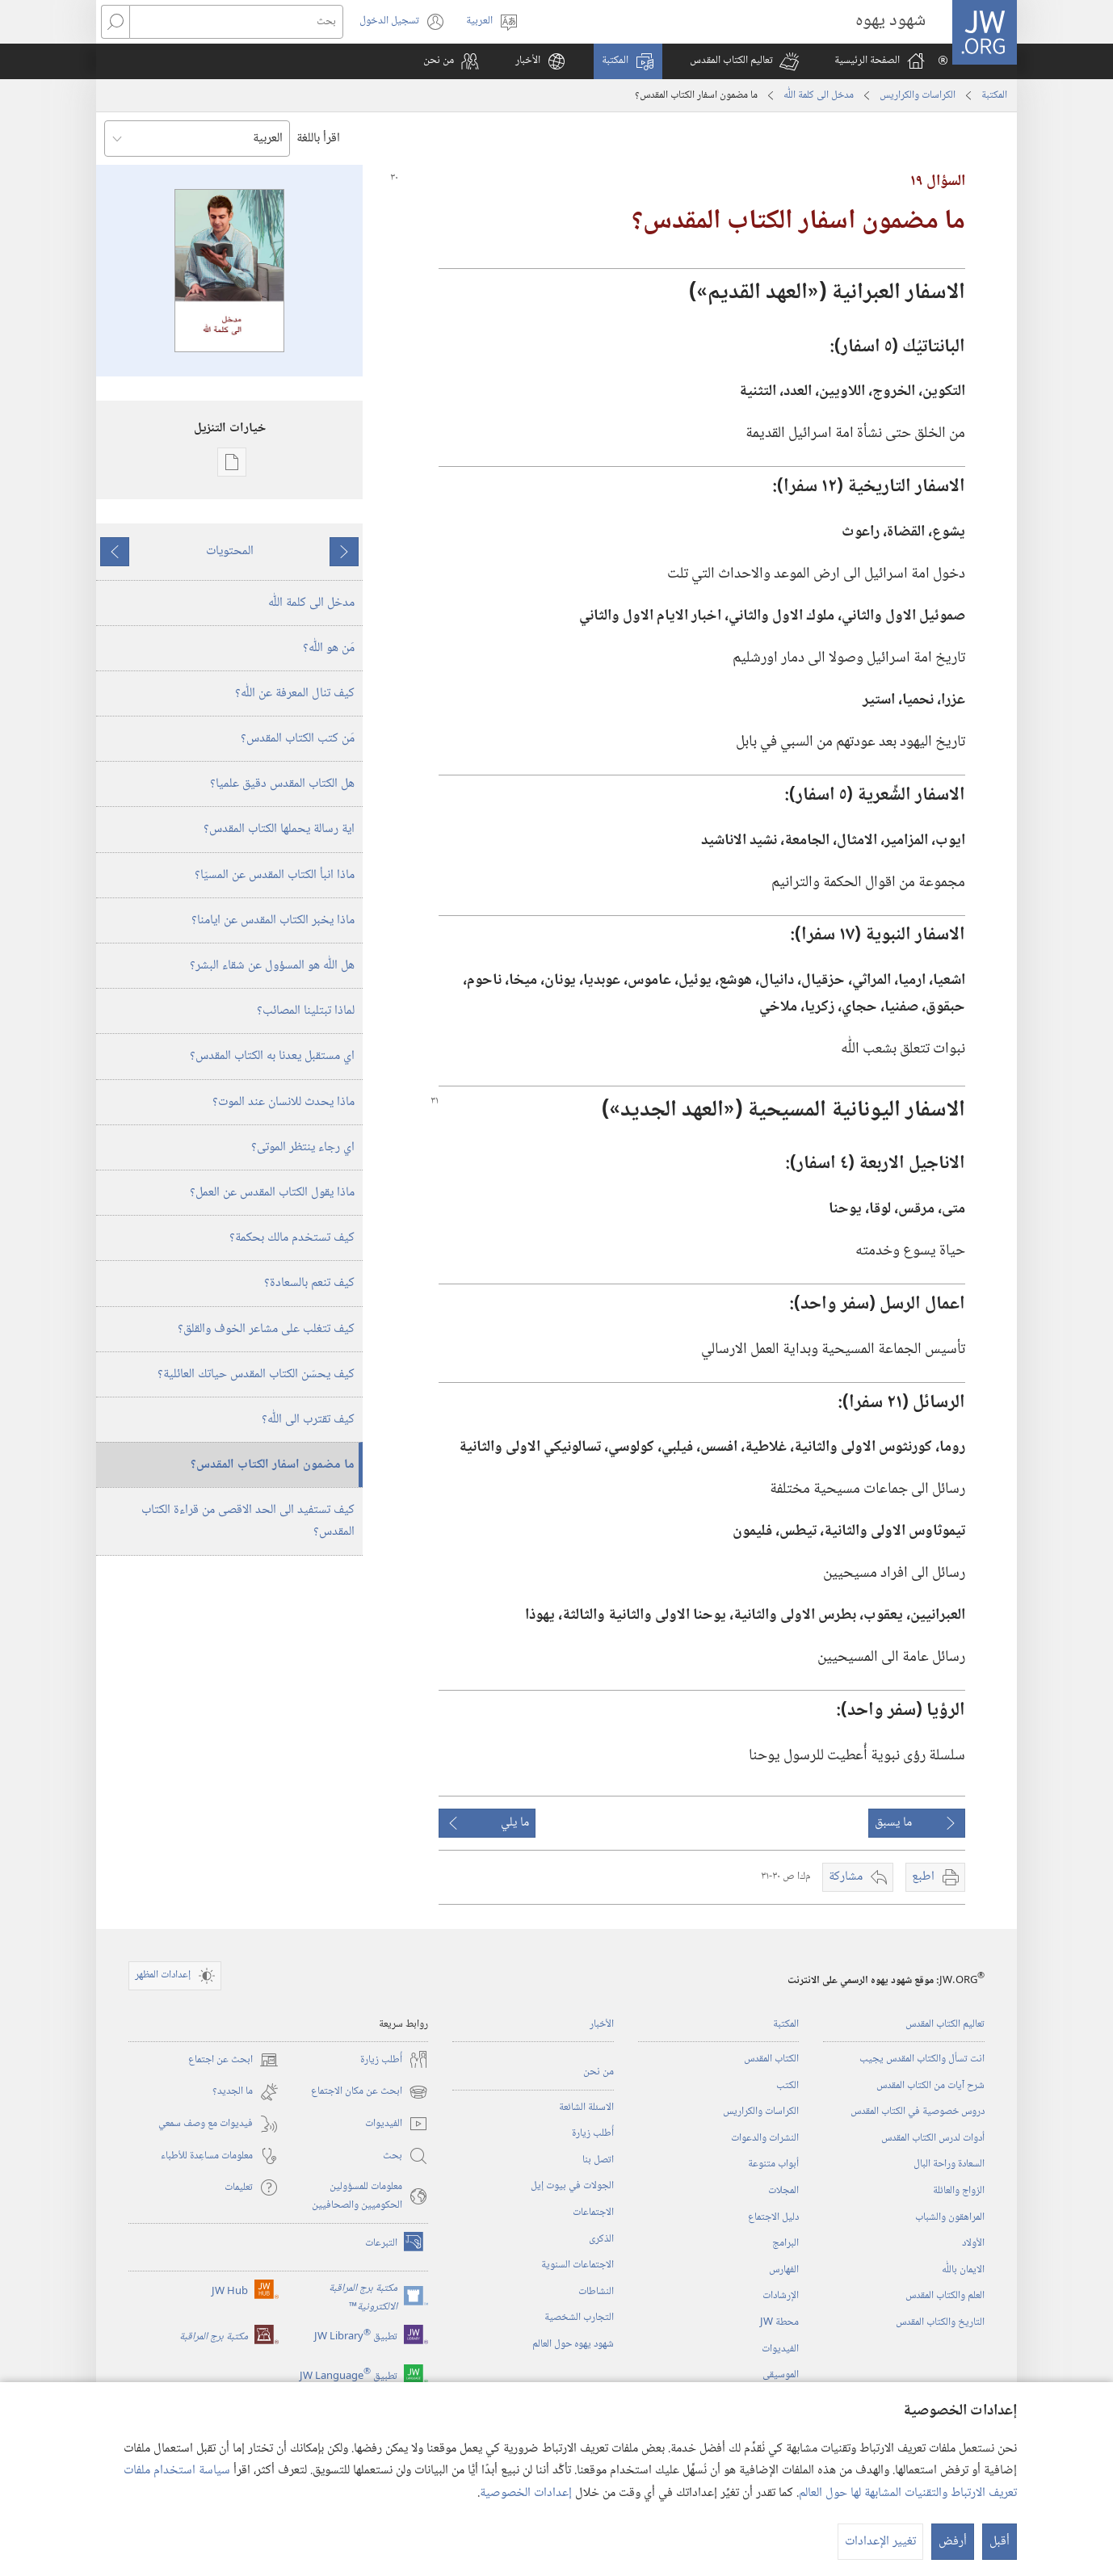 The height and width of the screenshot is (2576, 1113). I want to click on النشرات والدعوات, so click(765, 2138).